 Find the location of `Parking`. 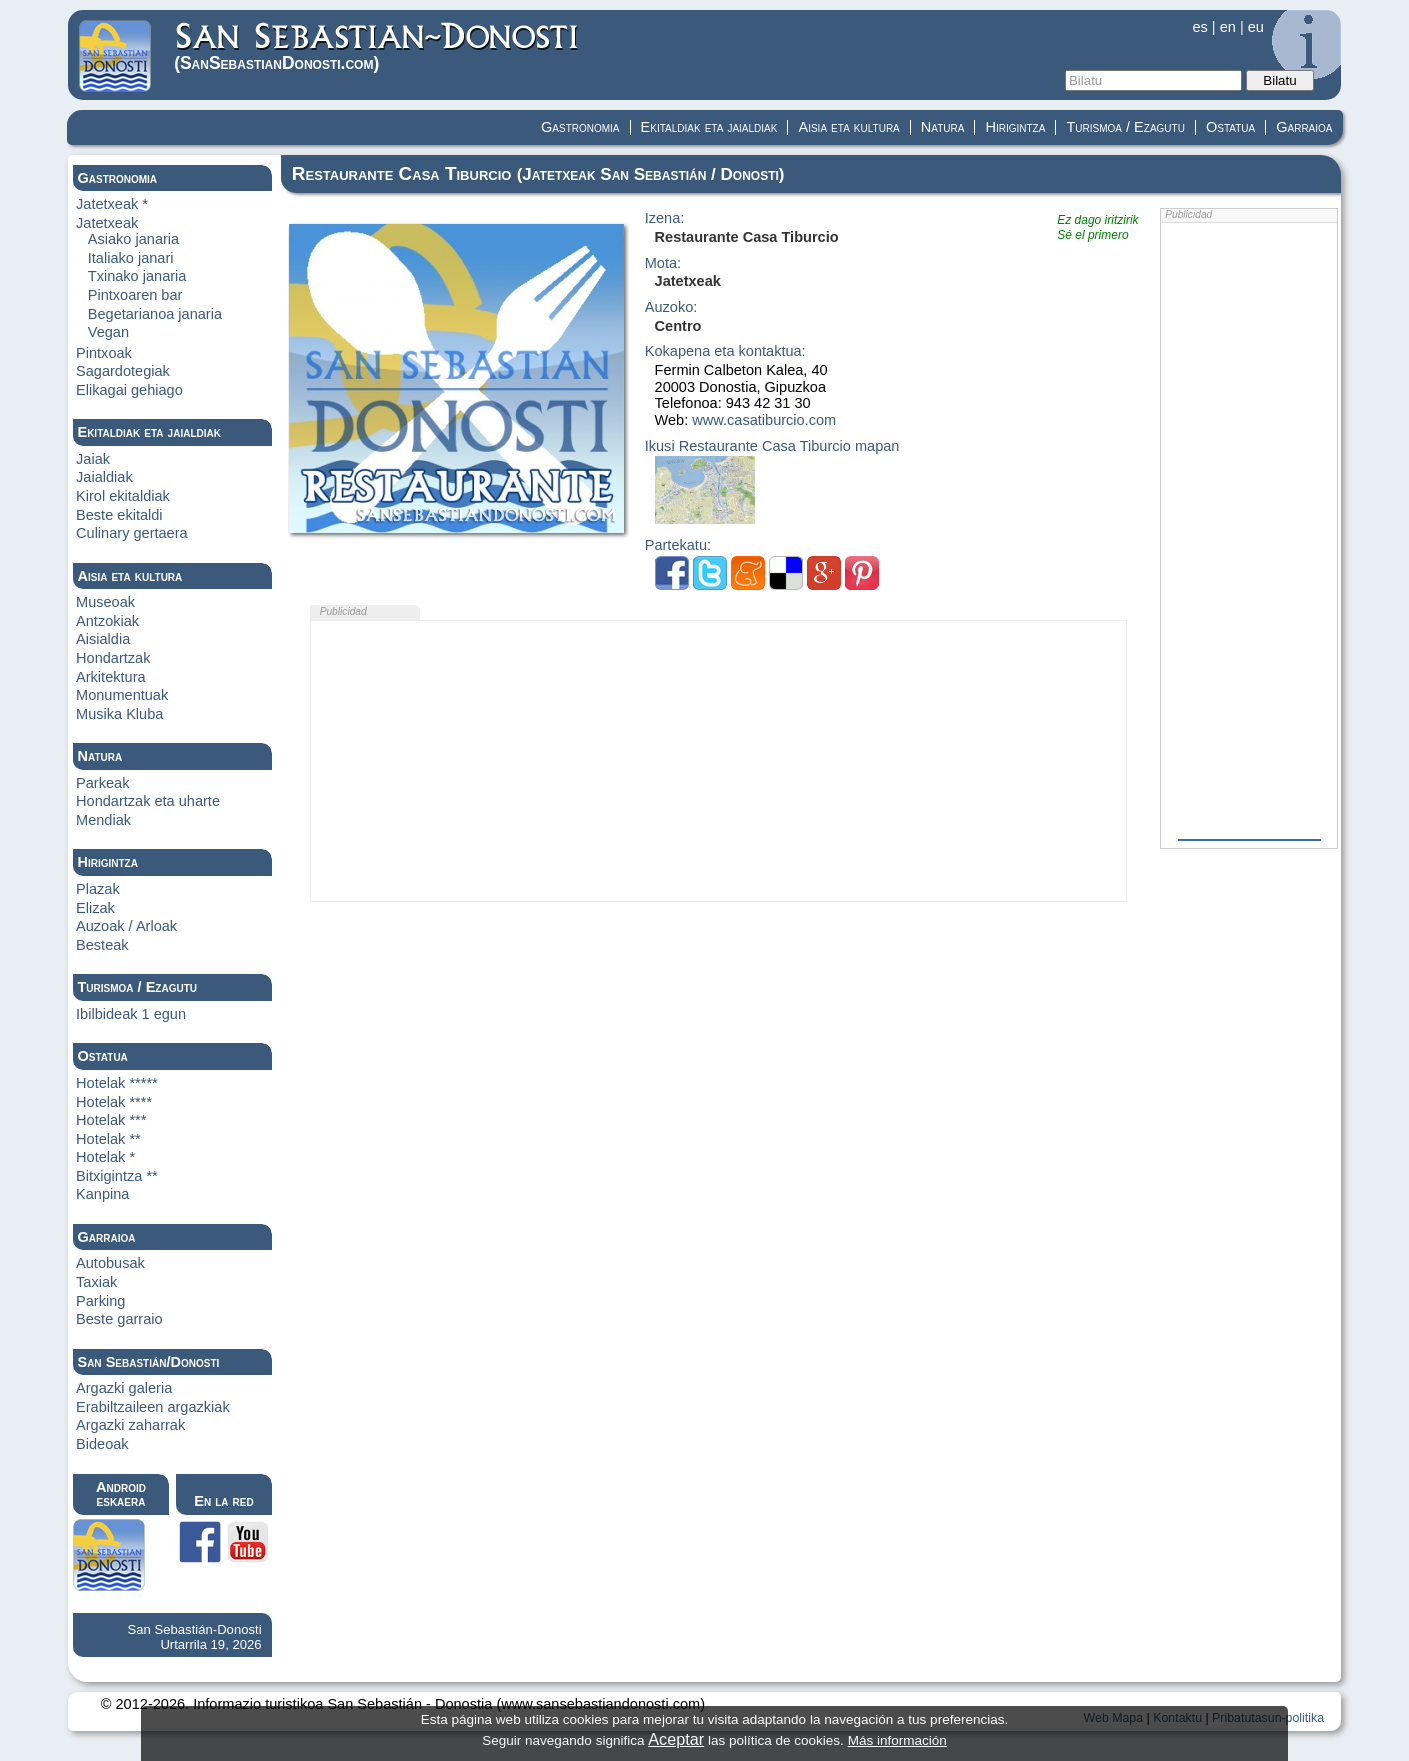

Parking is located at coordinates (100, 1301).